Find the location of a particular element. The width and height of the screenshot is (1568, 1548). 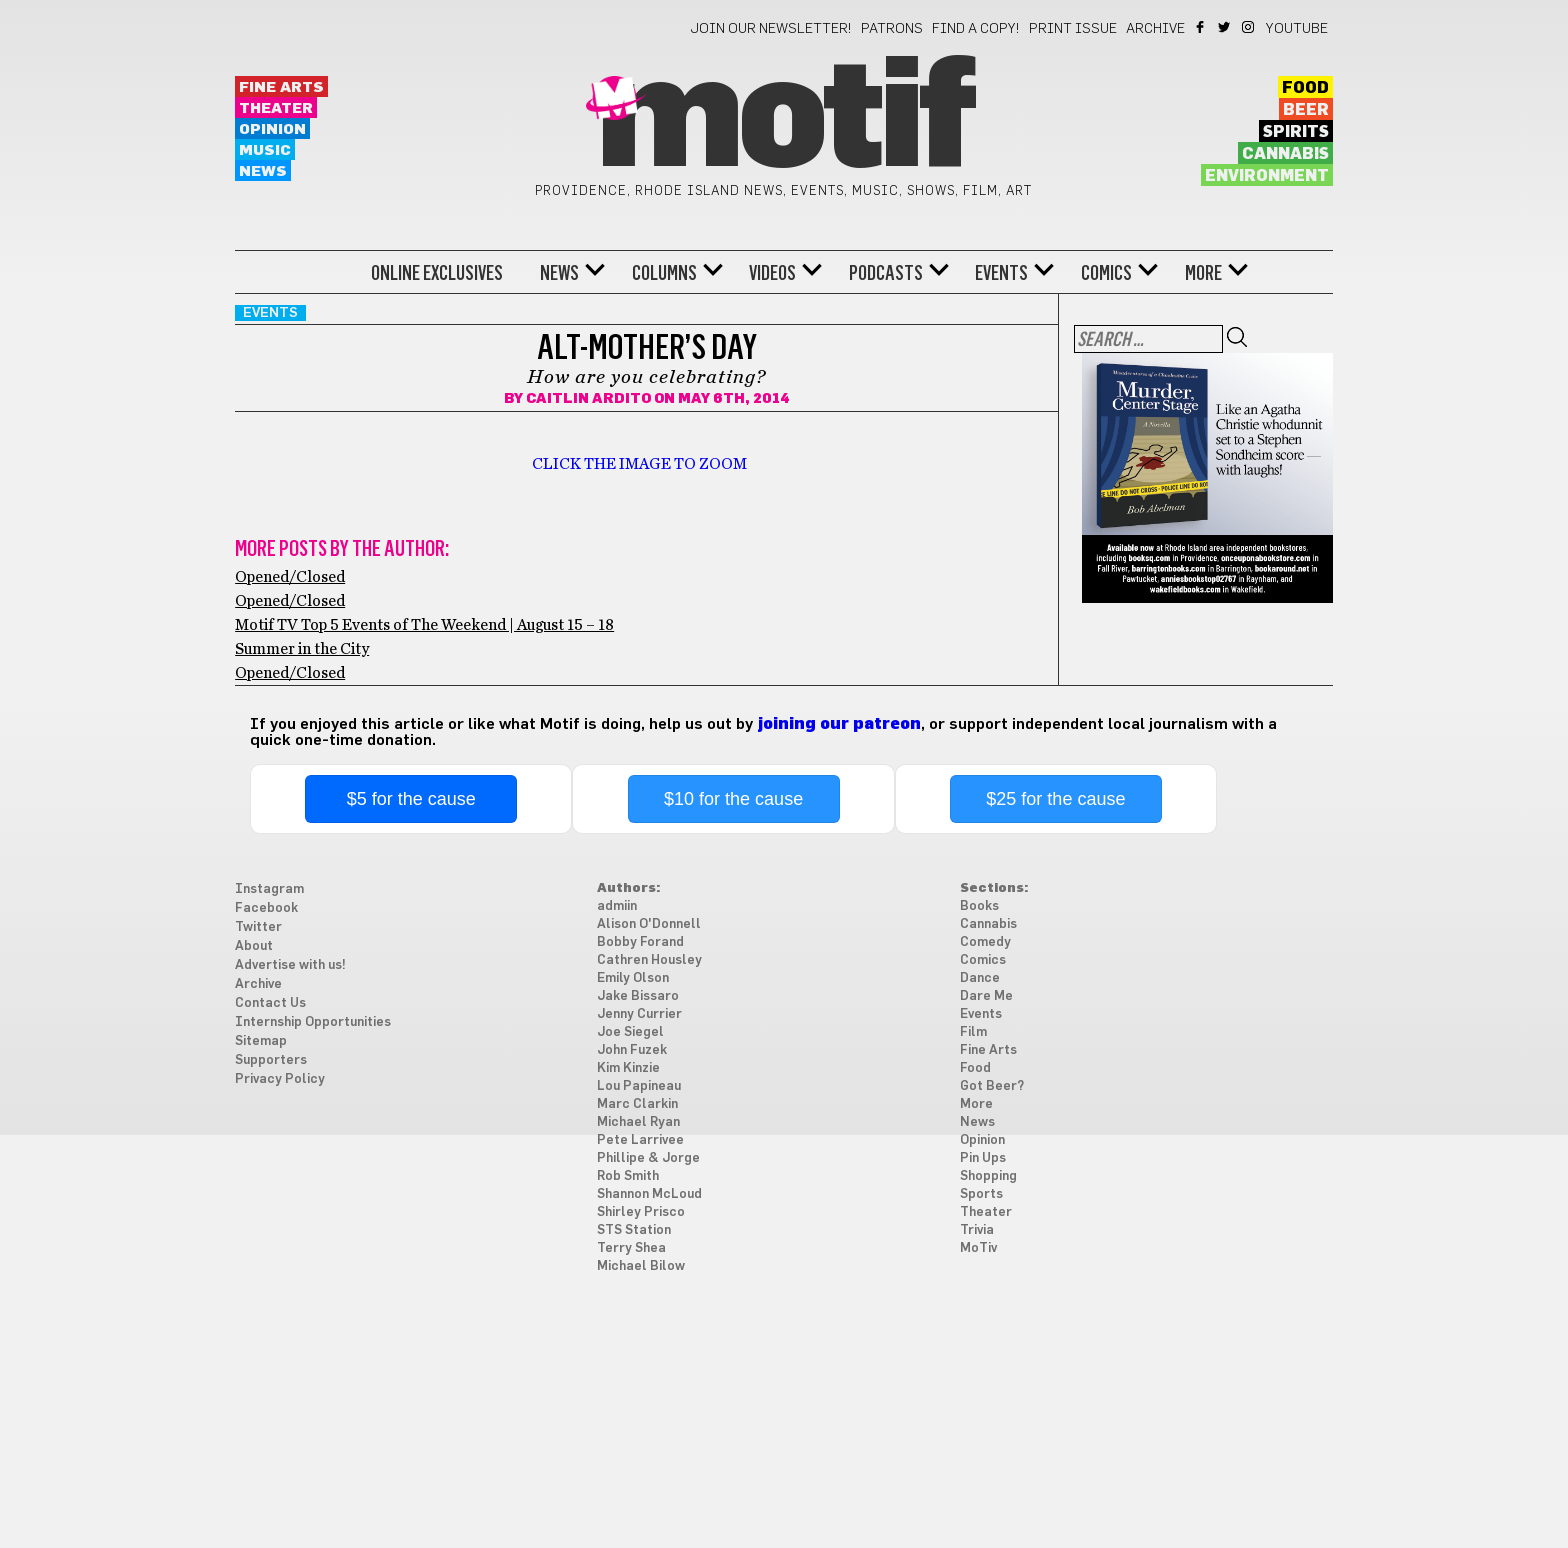

Contact Us is located at coordinates (270, 1003).